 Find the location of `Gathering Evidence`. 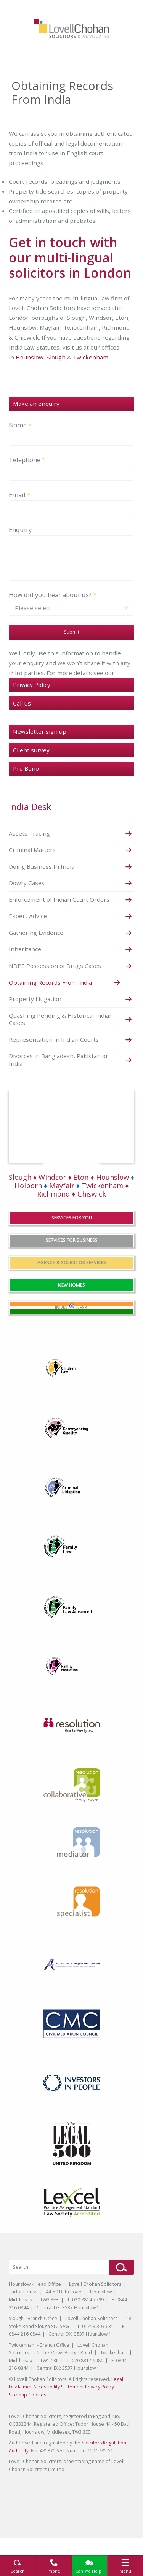

Gathering Evidence is located at coordinates (36, 932).